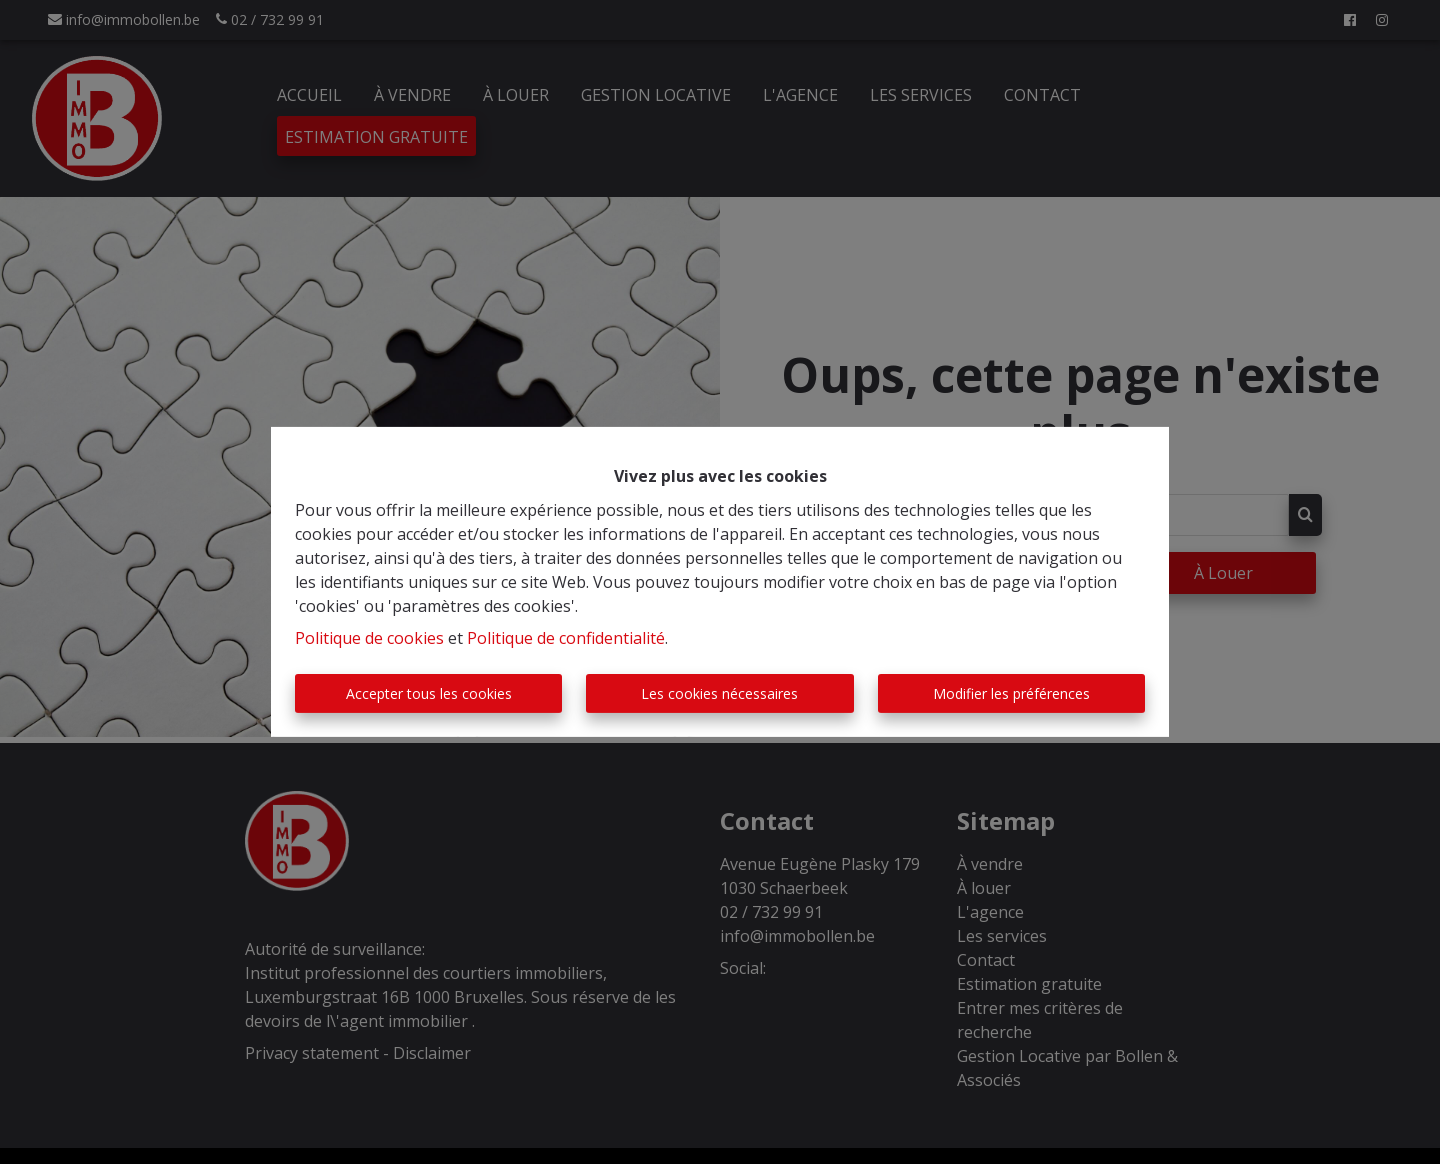 This screenshot has height=1164, width=1440. Describe the element at coordinates (719, 693) in the screenshot. I see `Les cookies nécessaires` at that location.